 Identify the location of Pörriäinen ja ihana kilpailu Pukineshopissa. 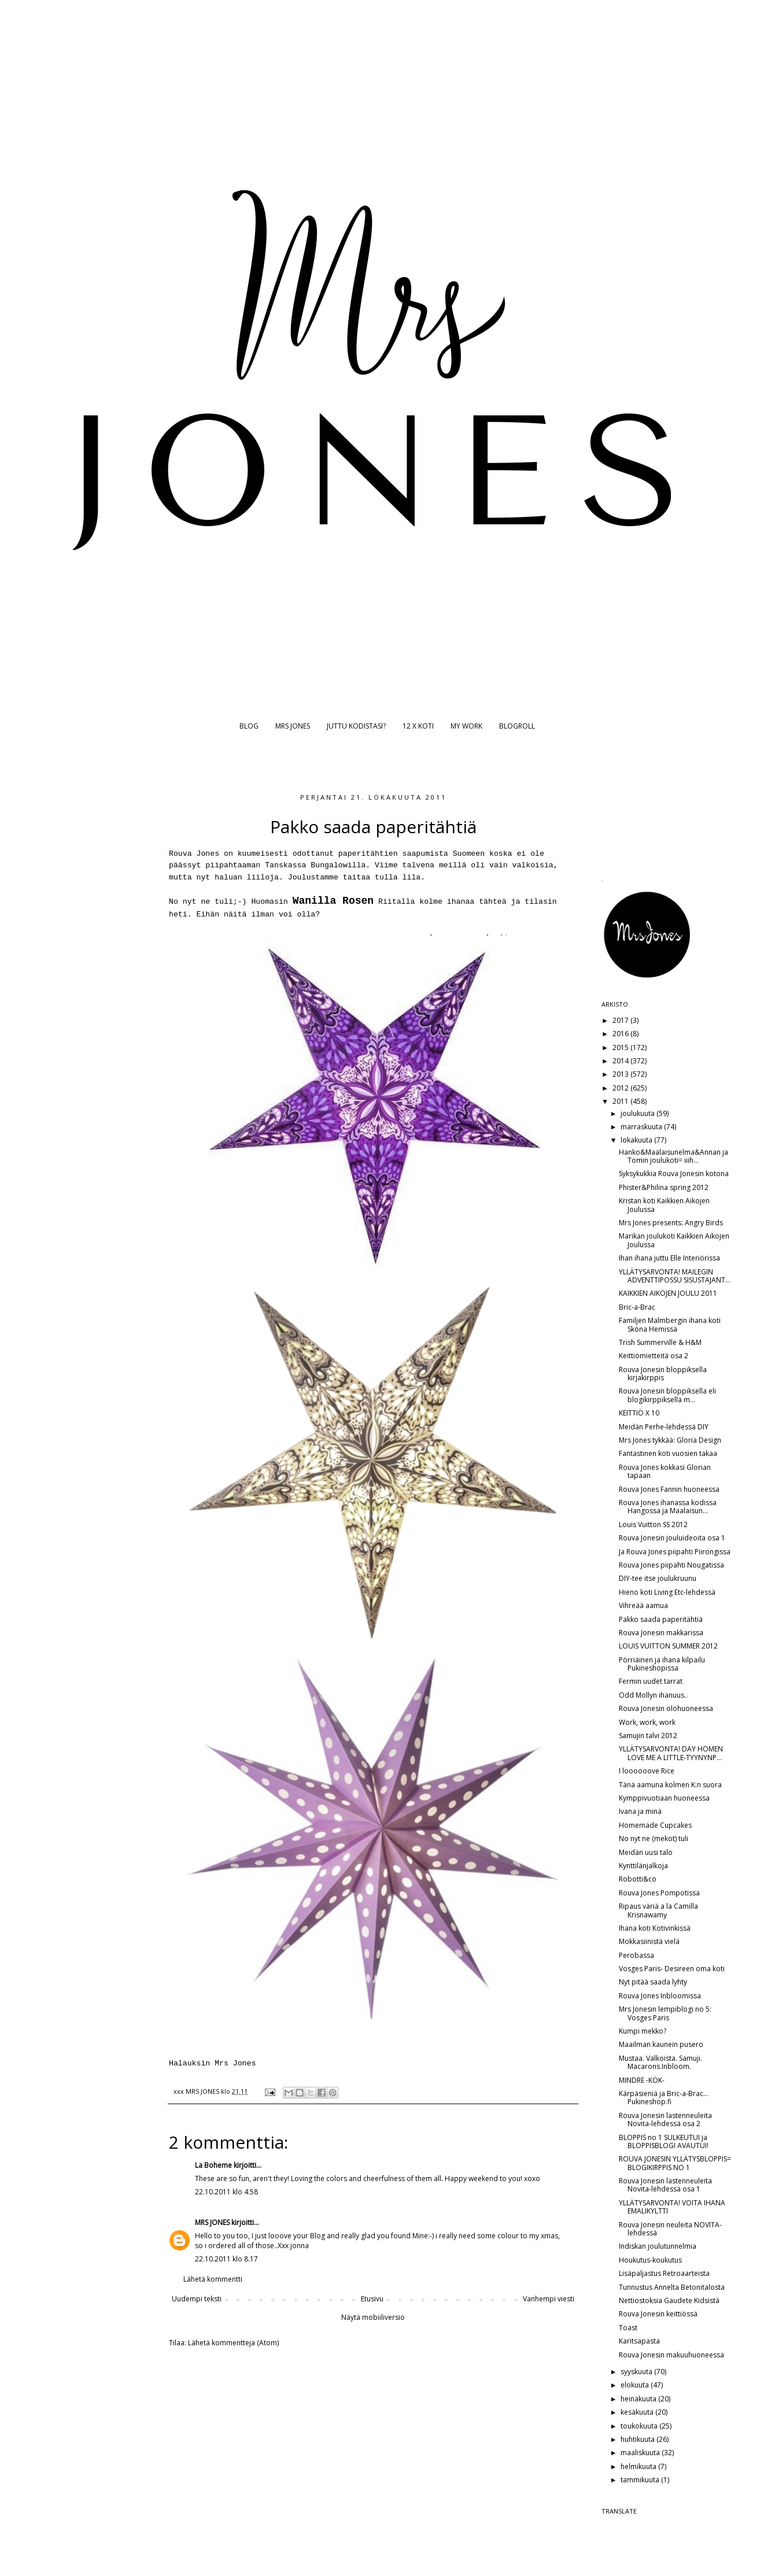
(662, 1664).